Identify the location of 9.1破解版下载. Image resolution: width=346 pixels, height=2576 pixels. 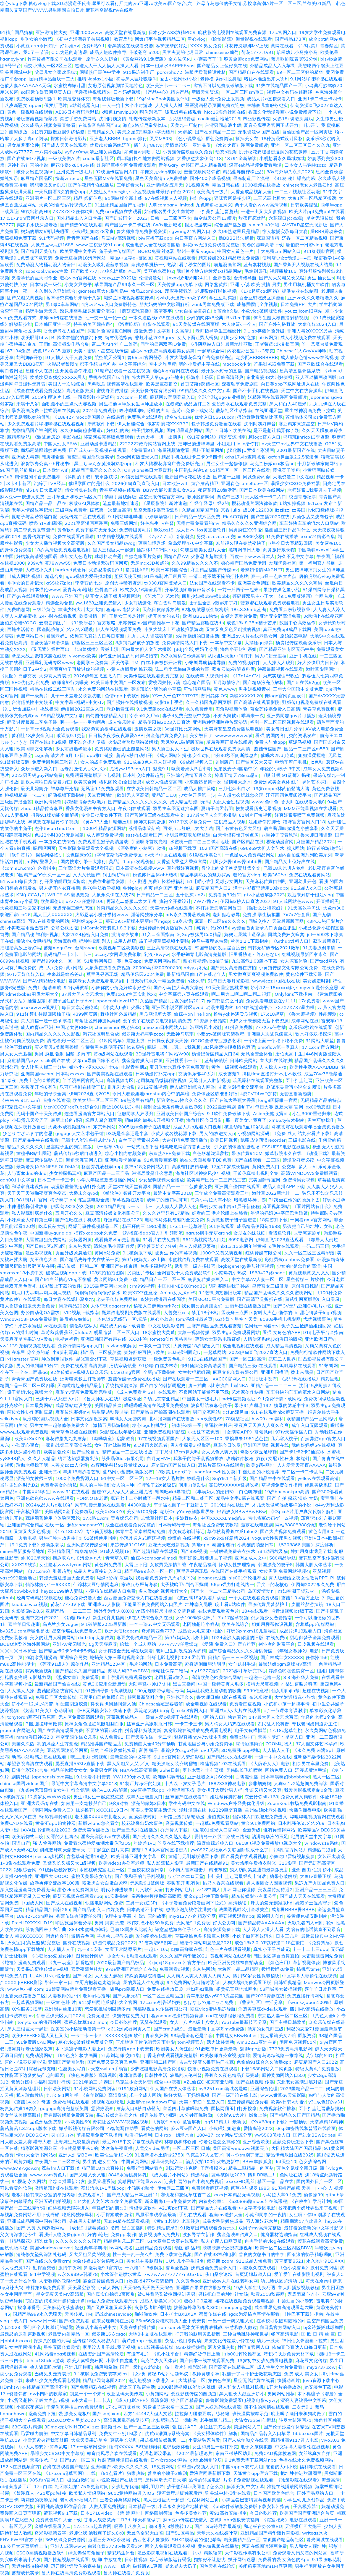
(137, 1253).